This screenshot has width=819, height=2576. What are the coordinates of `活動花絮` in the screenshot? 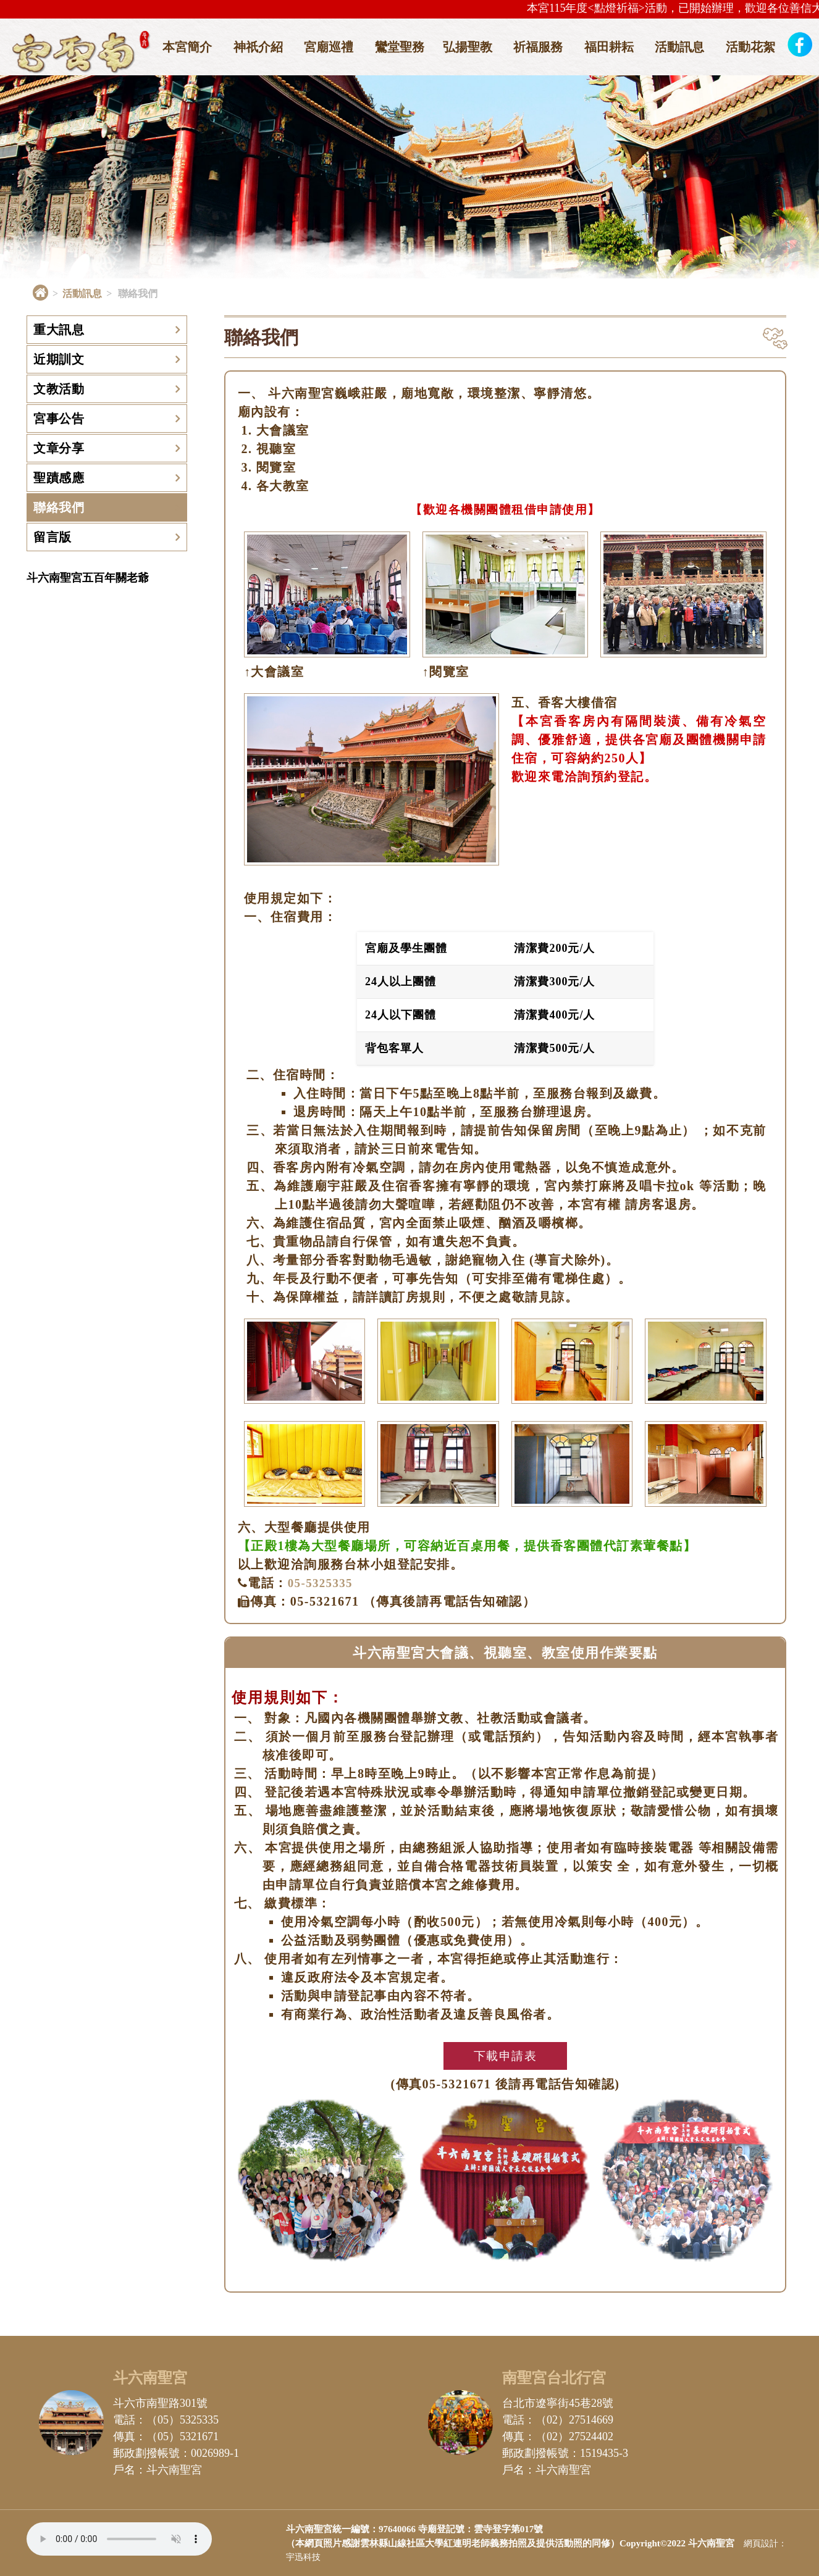 It's located at (750, 47).